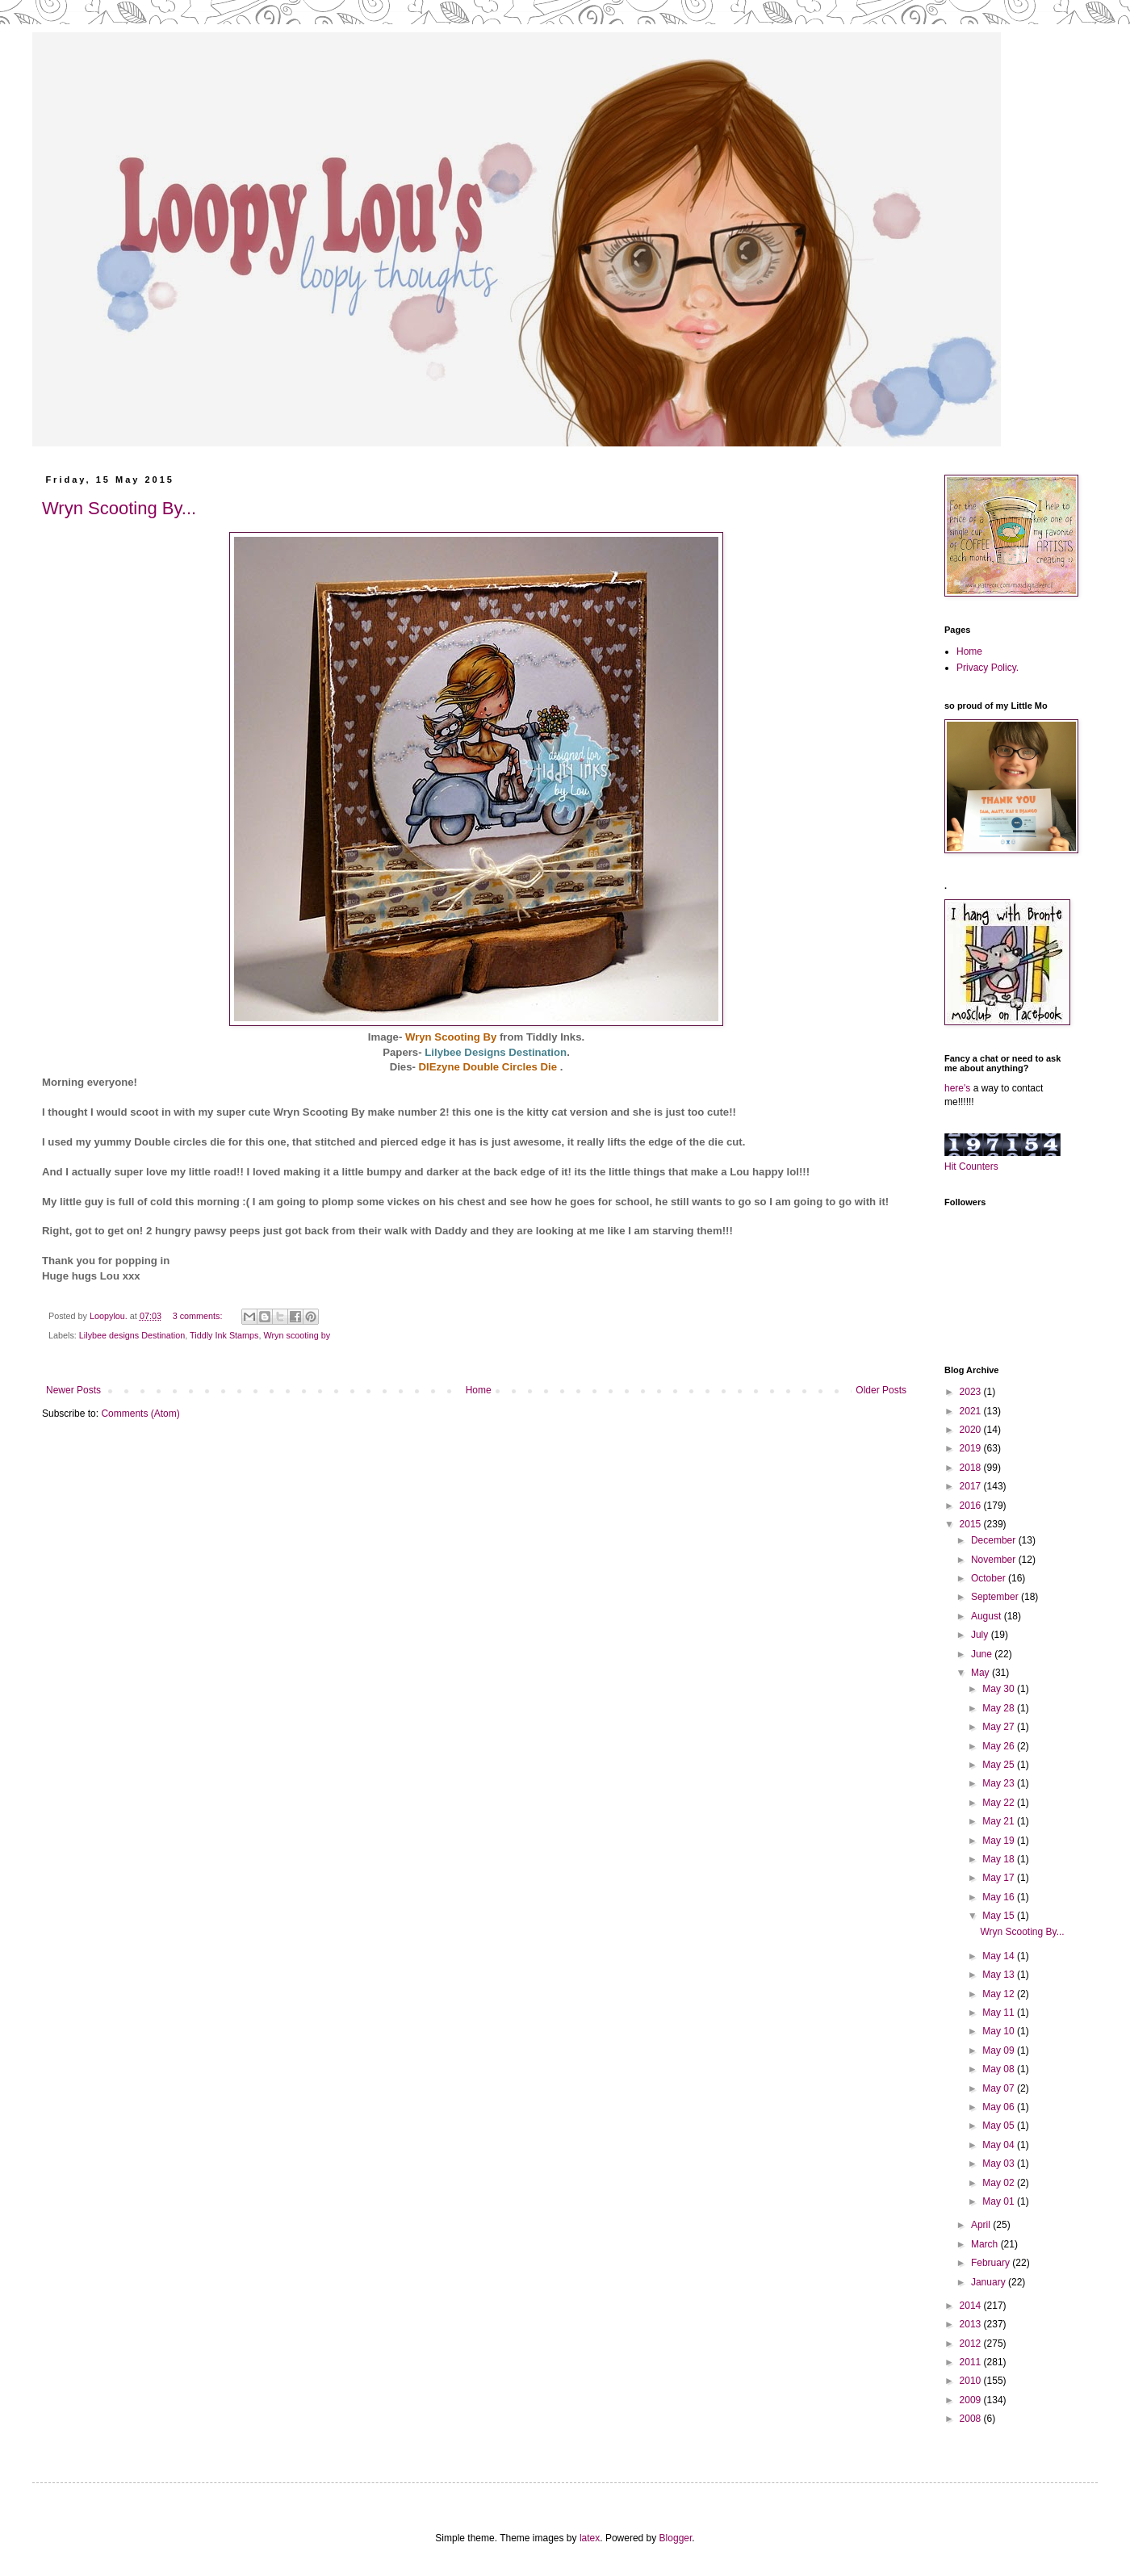 Image resolution: width=1130 pixels, height=2576 pixels. I want to click on Lilybee designs Destination, so click(132, 1335).